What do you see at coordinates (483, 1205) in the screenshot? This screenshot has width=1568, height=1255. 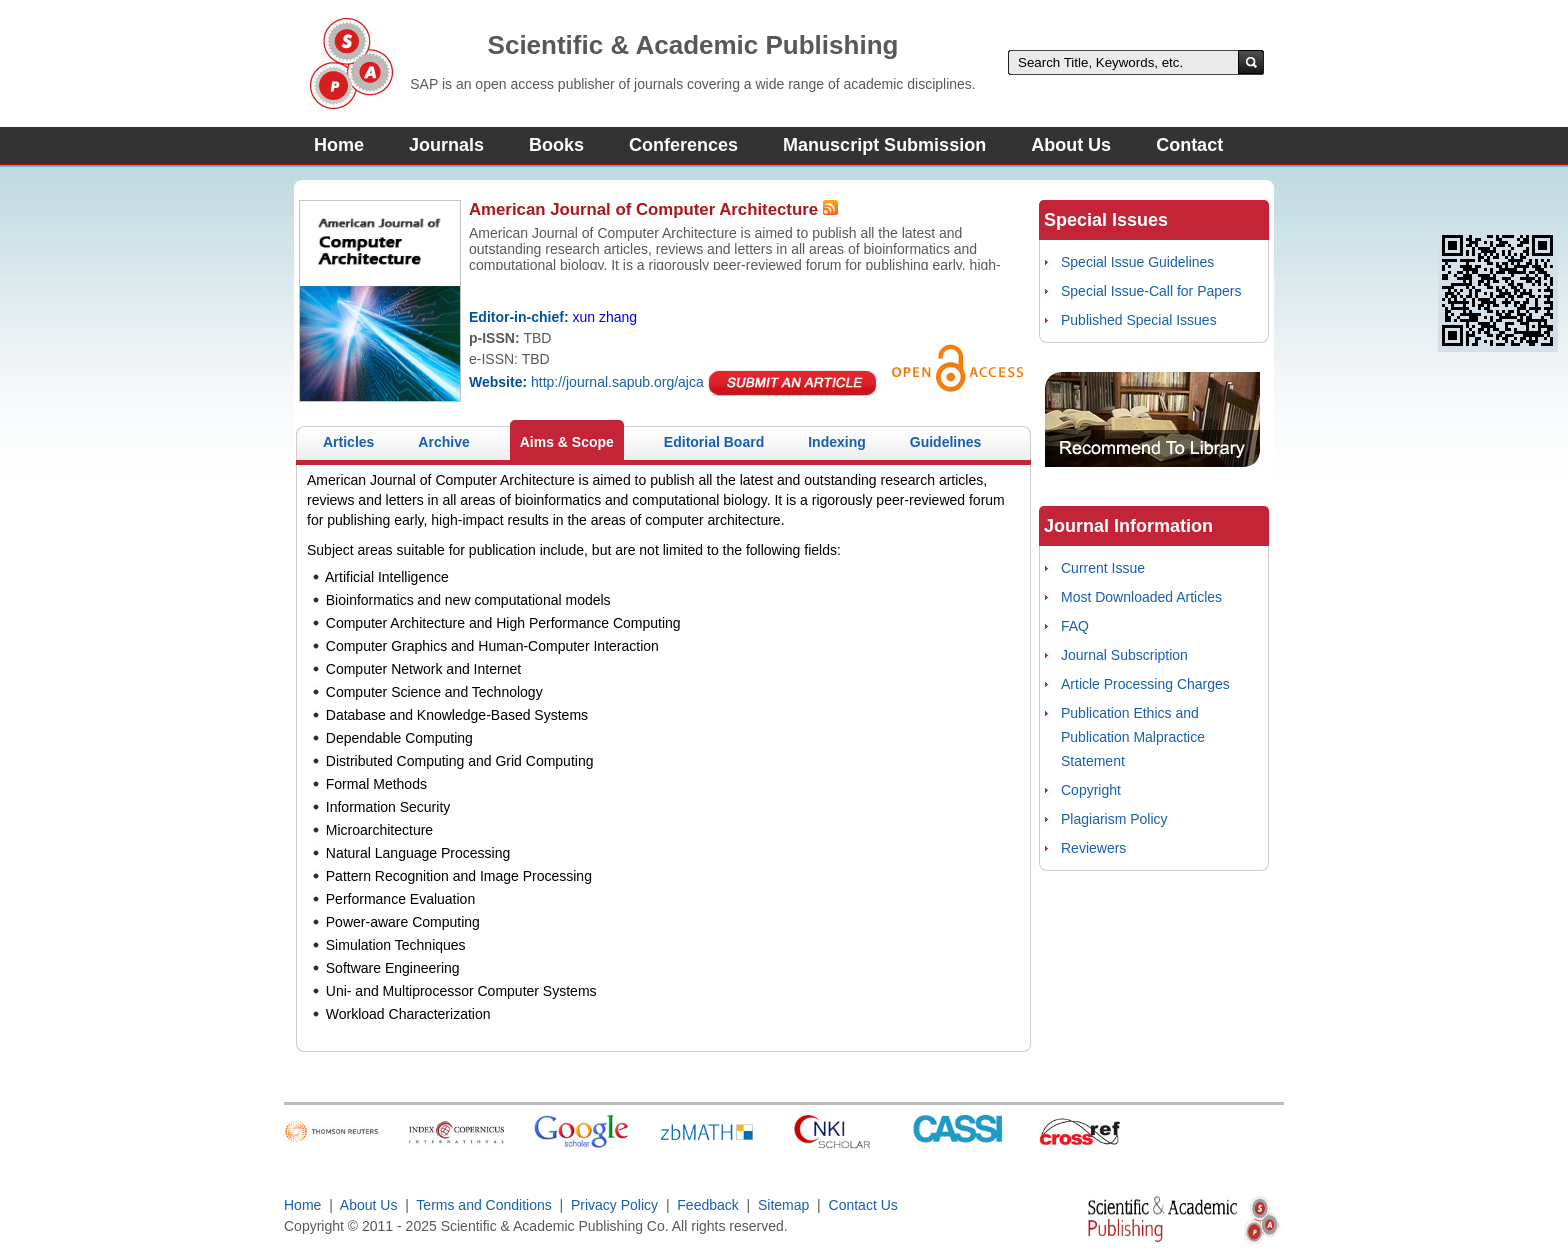 I see `Terms and Conditions` at bounding box center [483, 1205].